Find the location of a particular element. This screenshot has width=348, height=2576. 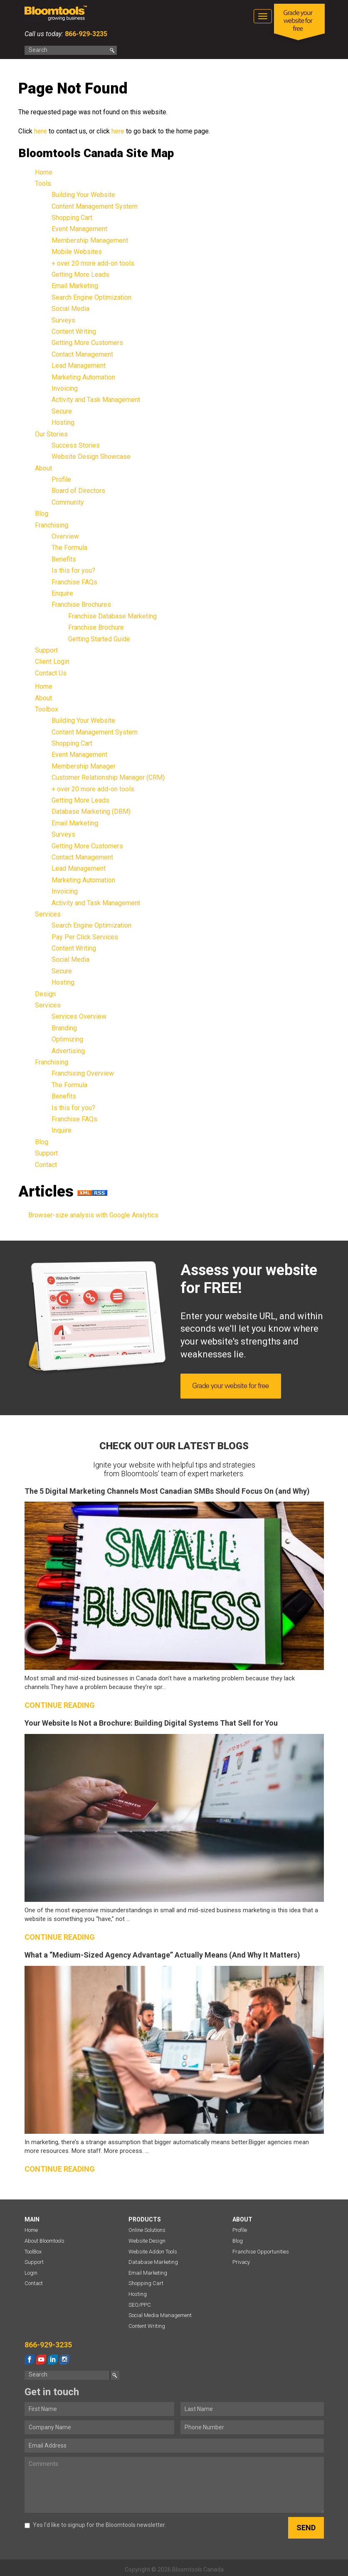

Tools is located at coordinates (43, 183).